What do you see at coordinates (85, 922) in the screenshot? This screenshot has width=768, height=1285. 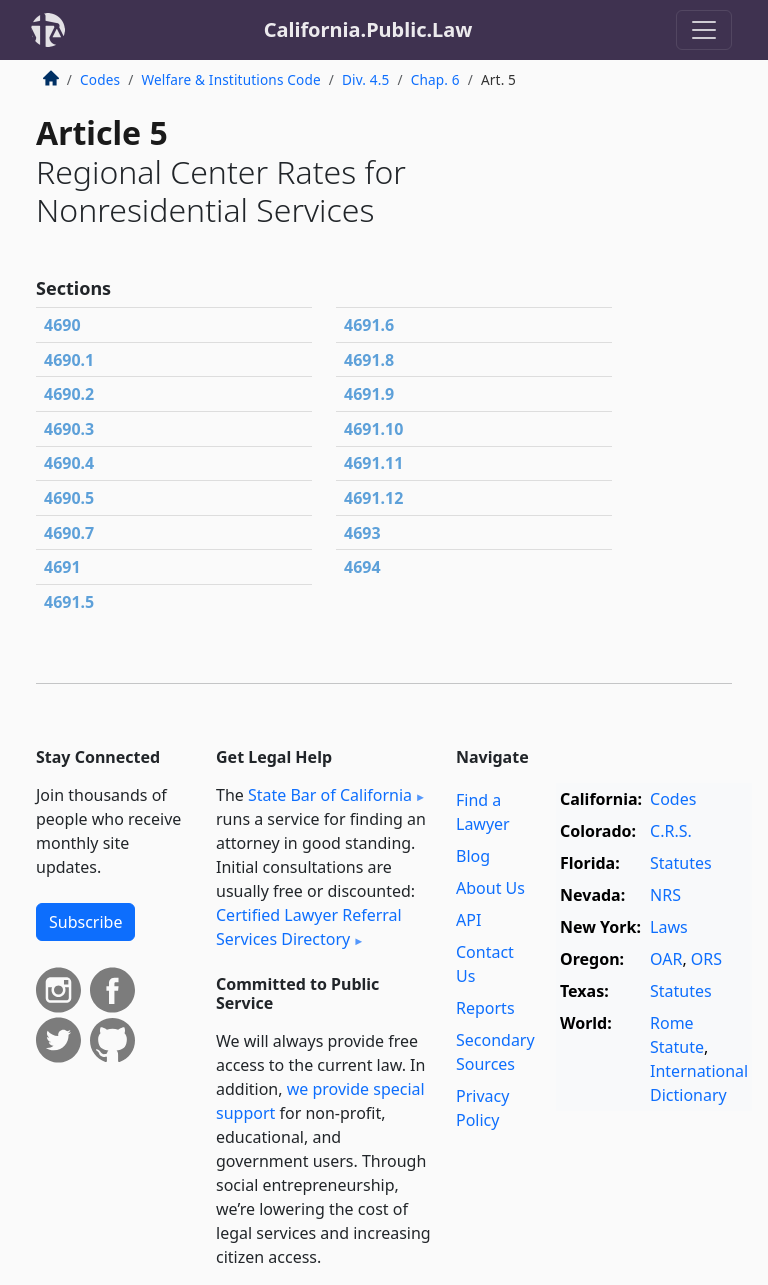 I see `Subscribe [button]` at bounding box center [85, 922].